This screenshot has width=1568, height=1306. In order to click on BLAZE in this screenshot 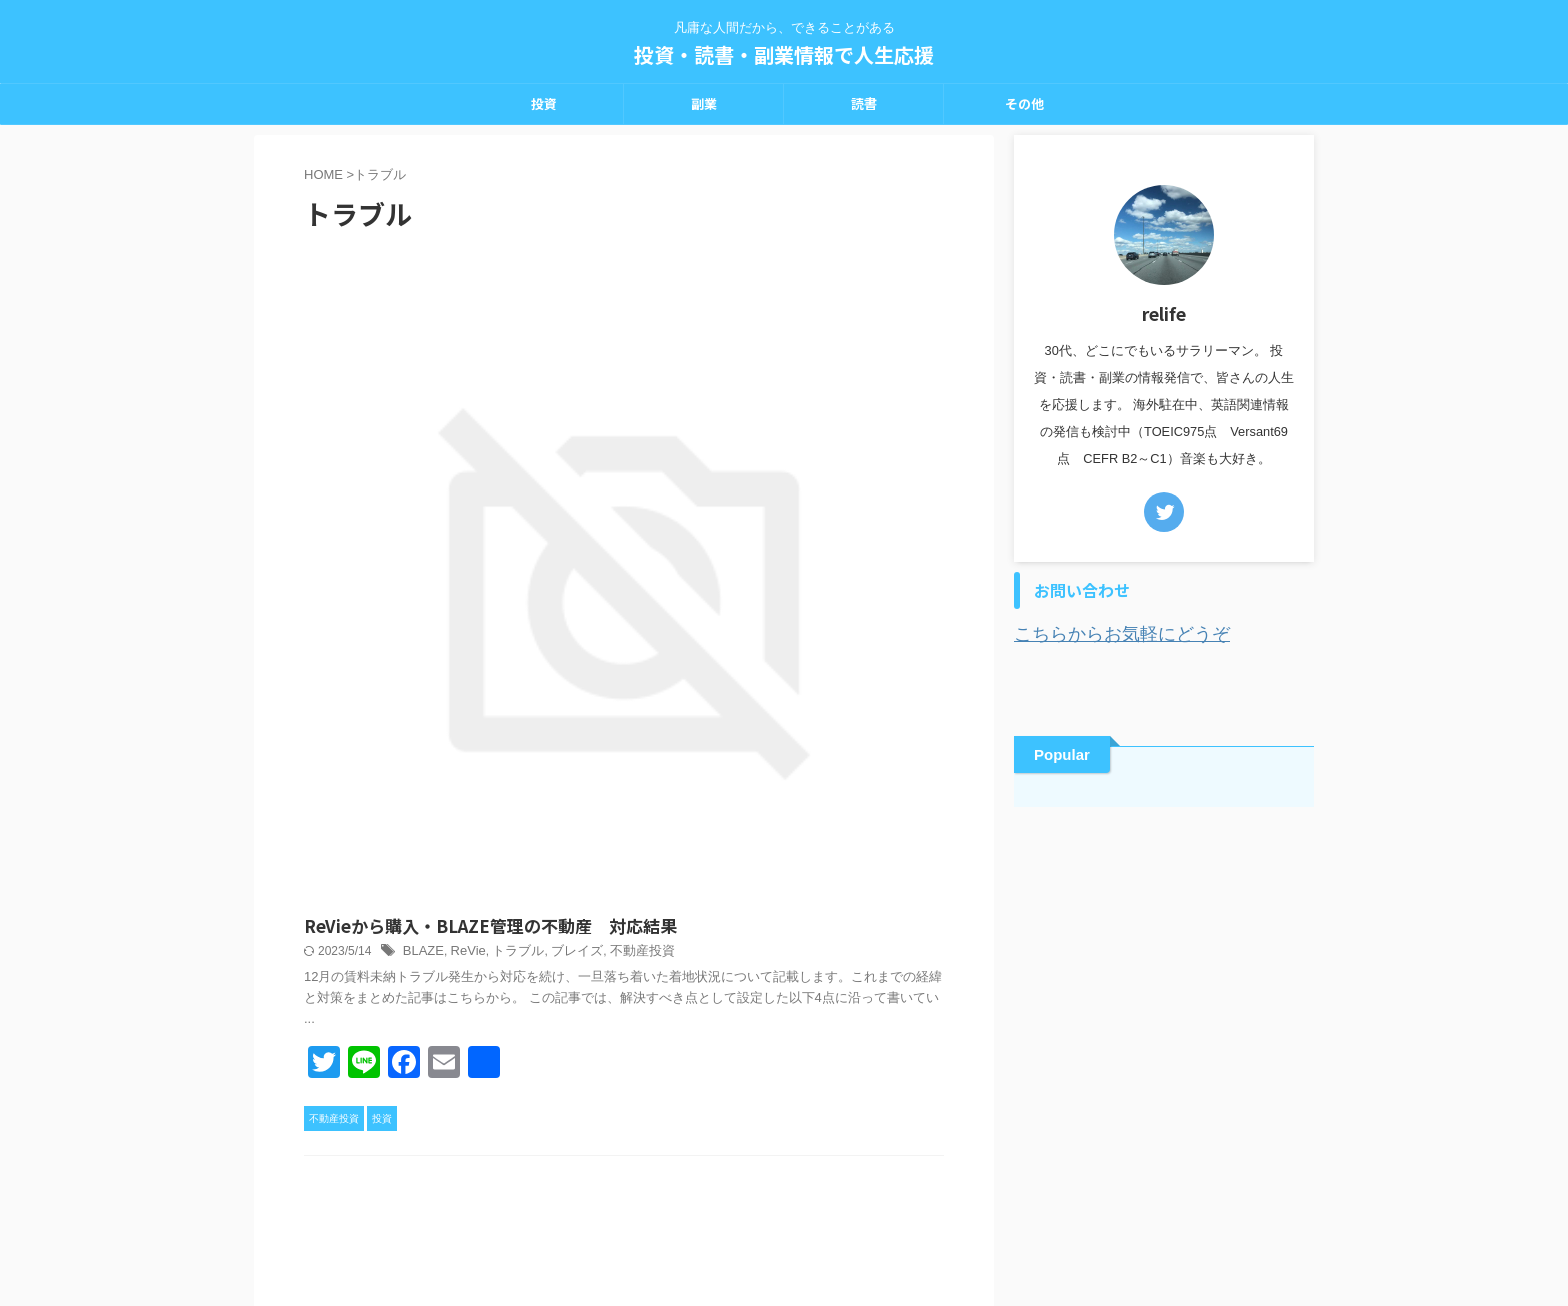, I will do `click(737, 339)`.